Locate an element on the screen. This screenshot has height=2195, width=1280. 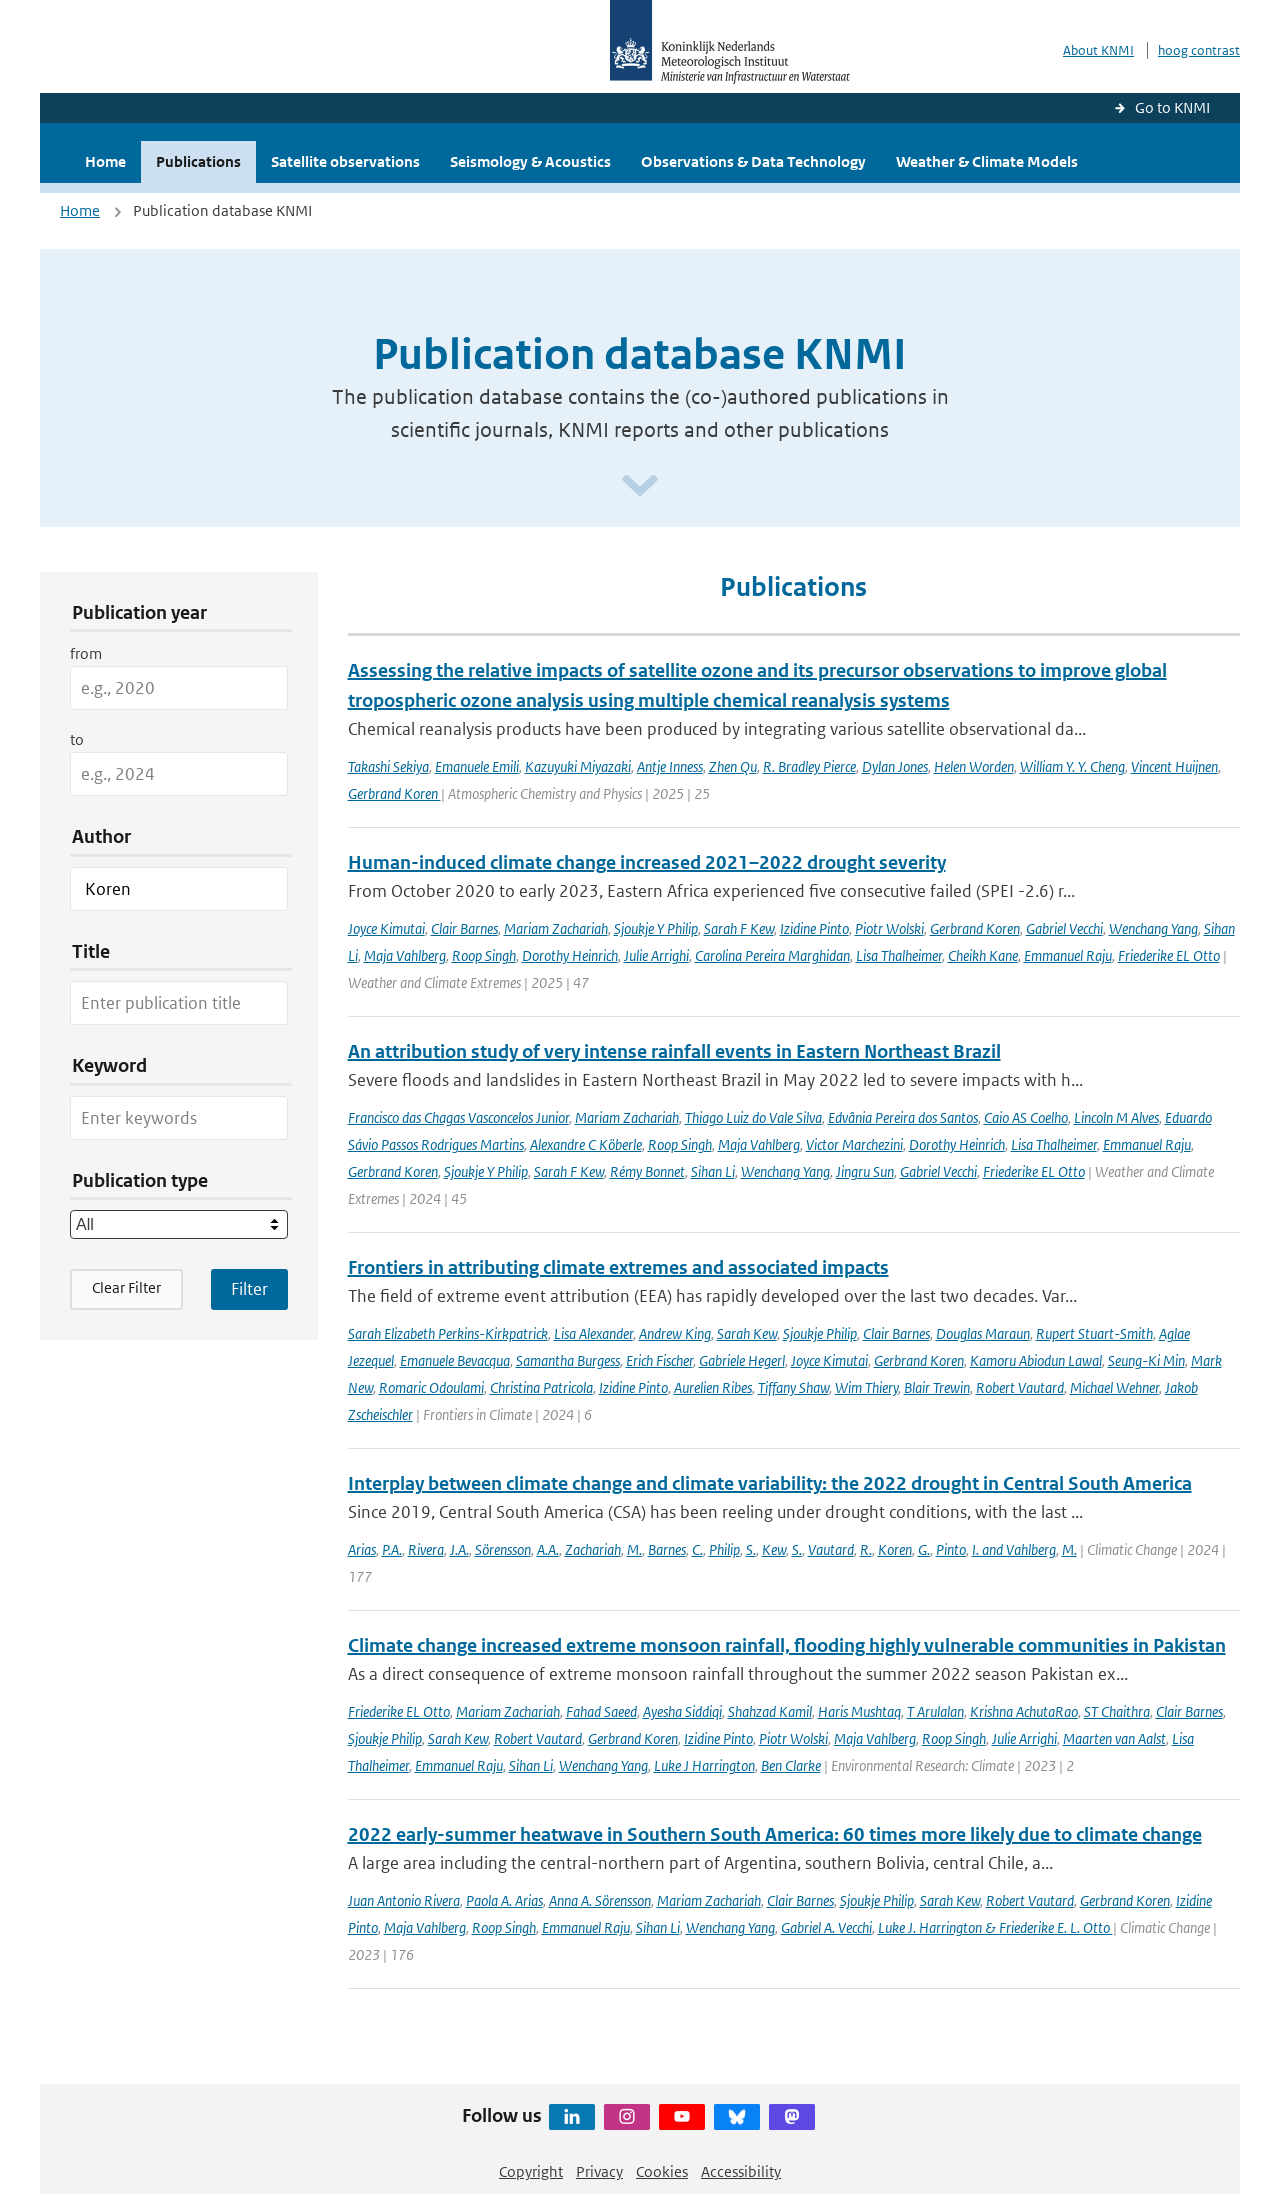
Douglas Maraun is located at coordinates (983, 1333).